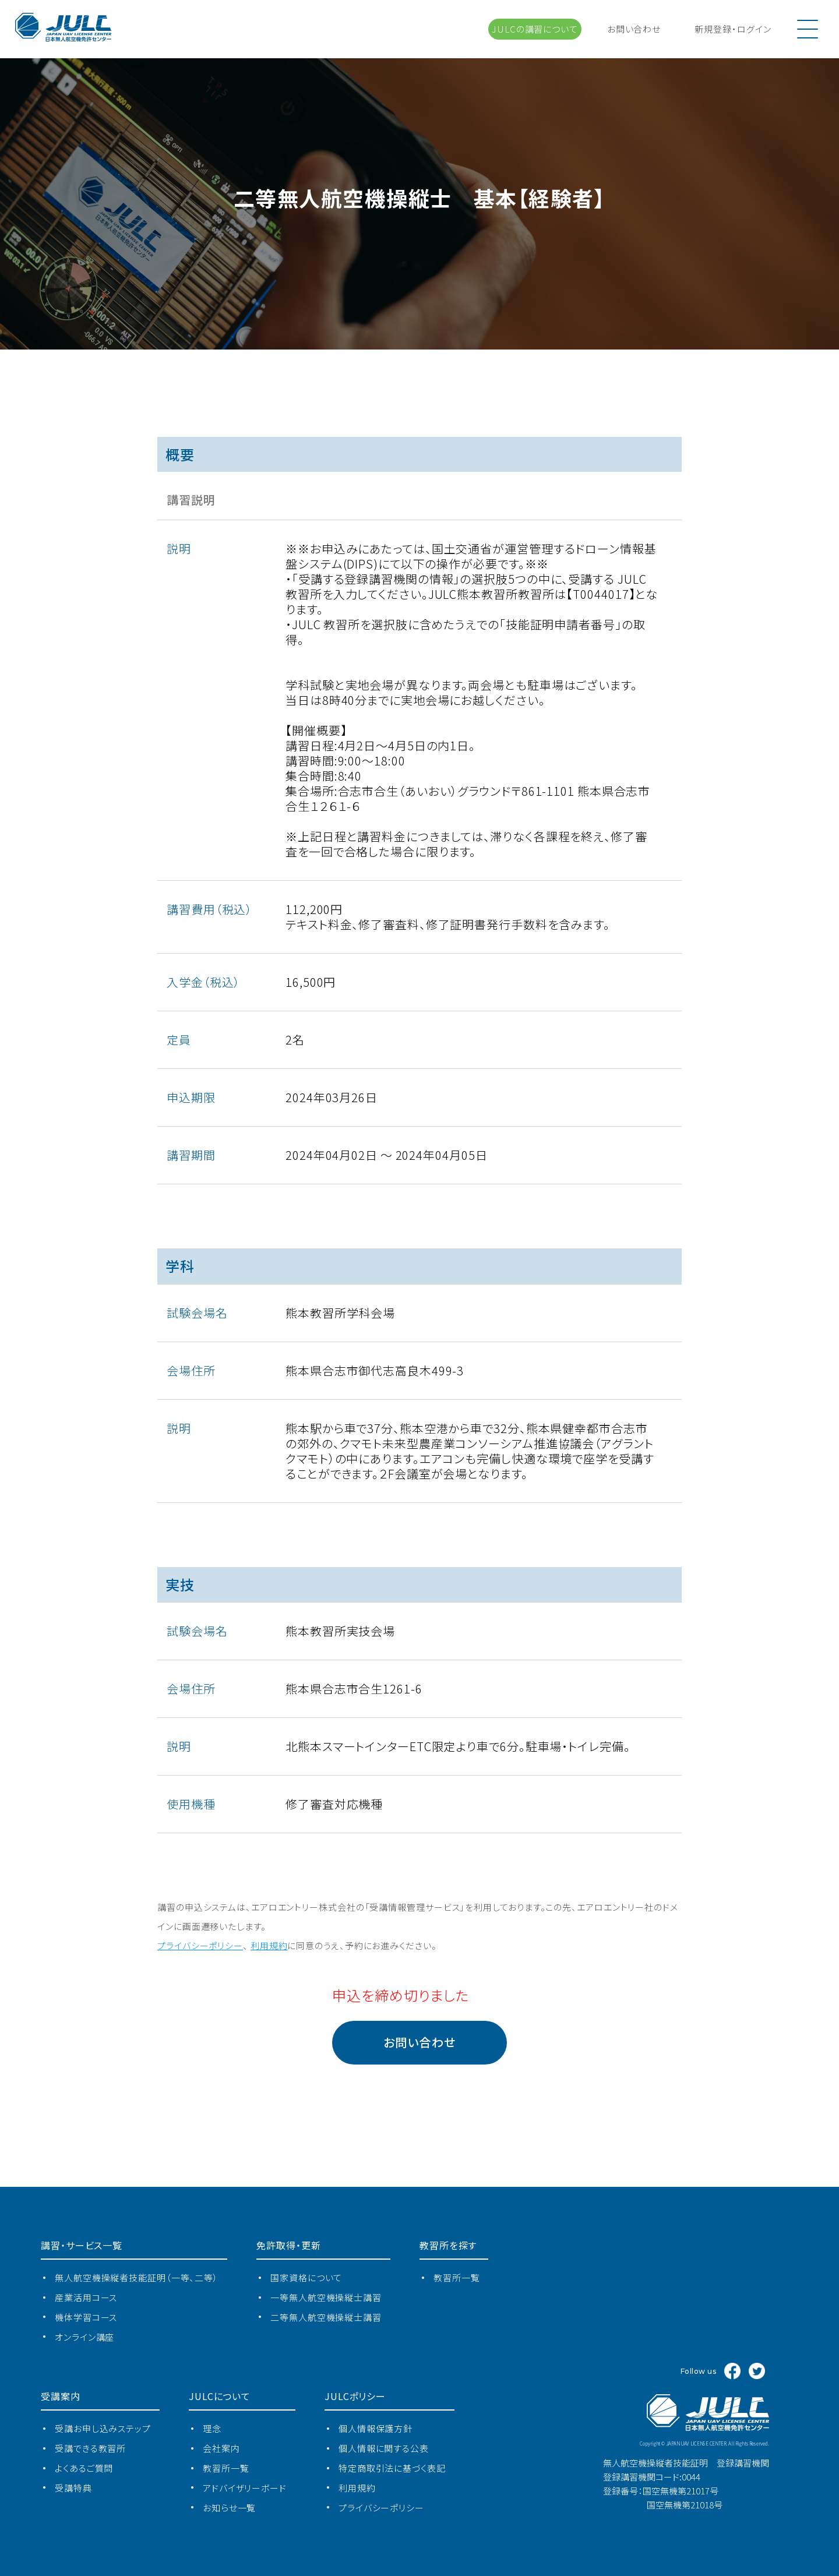 The image size is (839, 2576). Describe the element at coordinates (376, 2428) in the screenshot. I see `個人情報保護方針` at that location.